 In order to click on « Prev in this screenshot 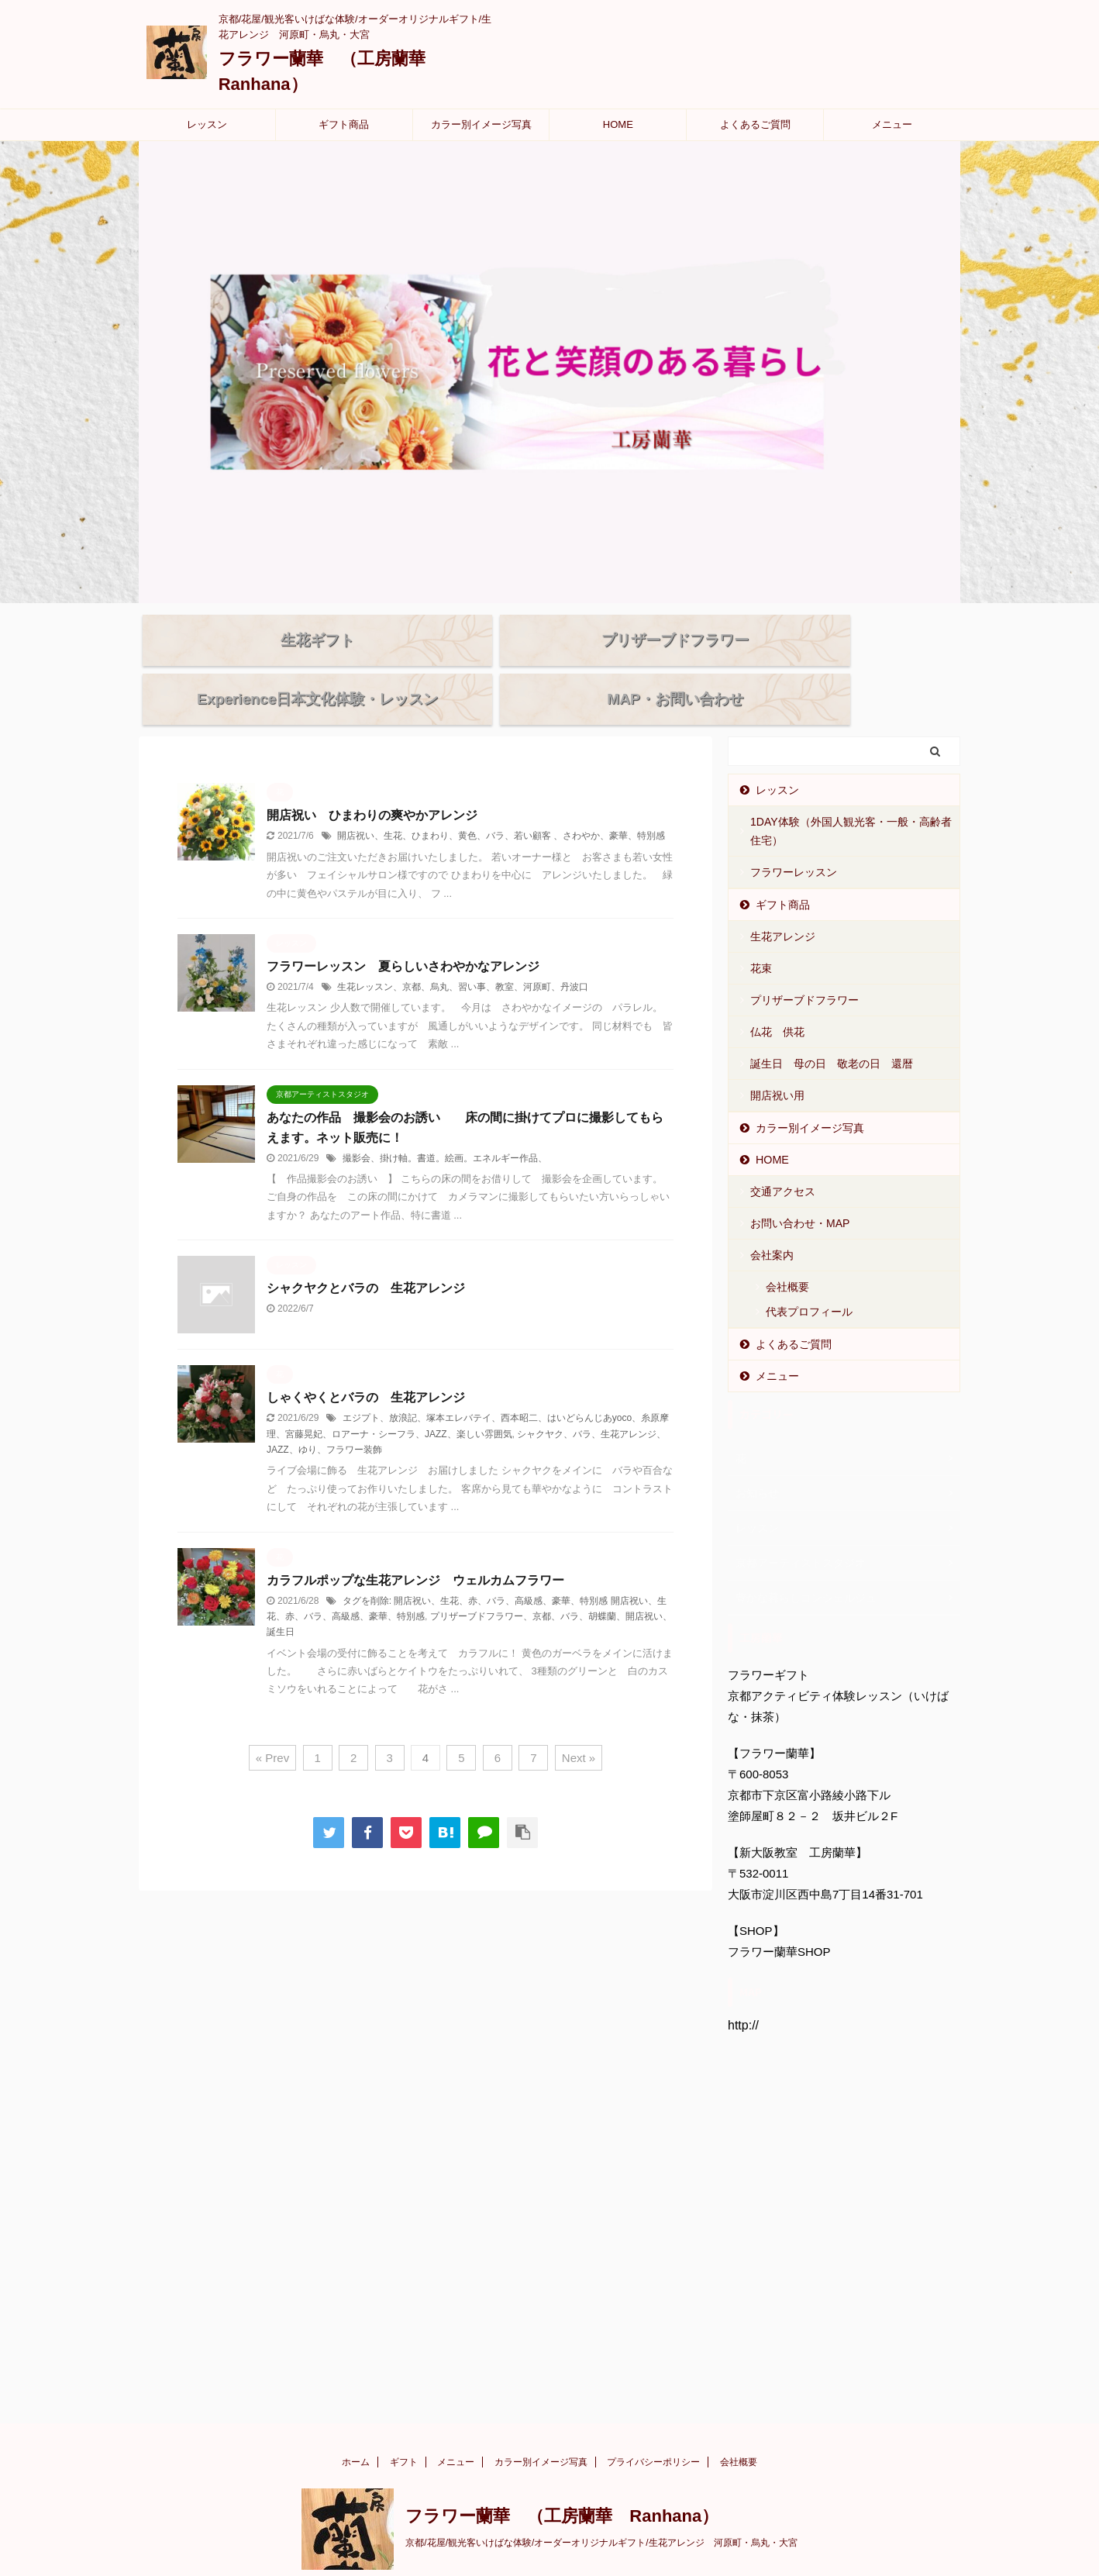, I will do `click(272, 1725)`.